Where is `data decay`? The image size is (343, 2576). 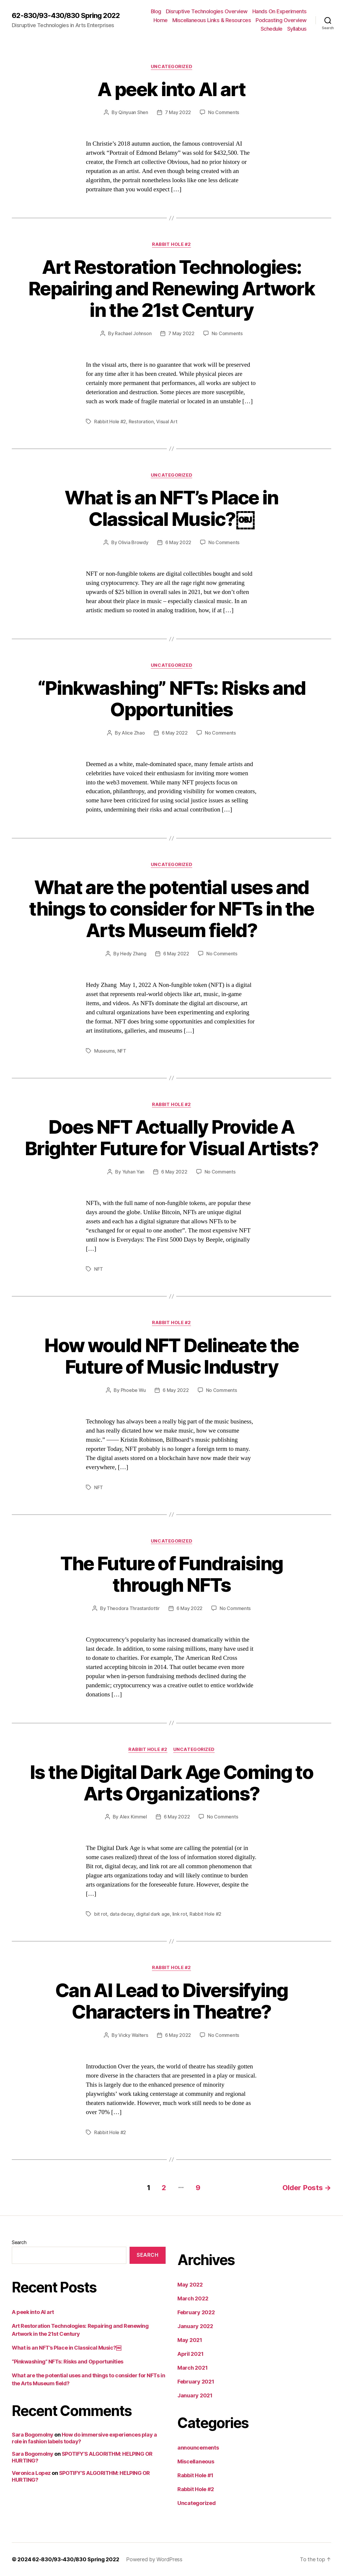 data decay is located at coordinates (122, 1914).